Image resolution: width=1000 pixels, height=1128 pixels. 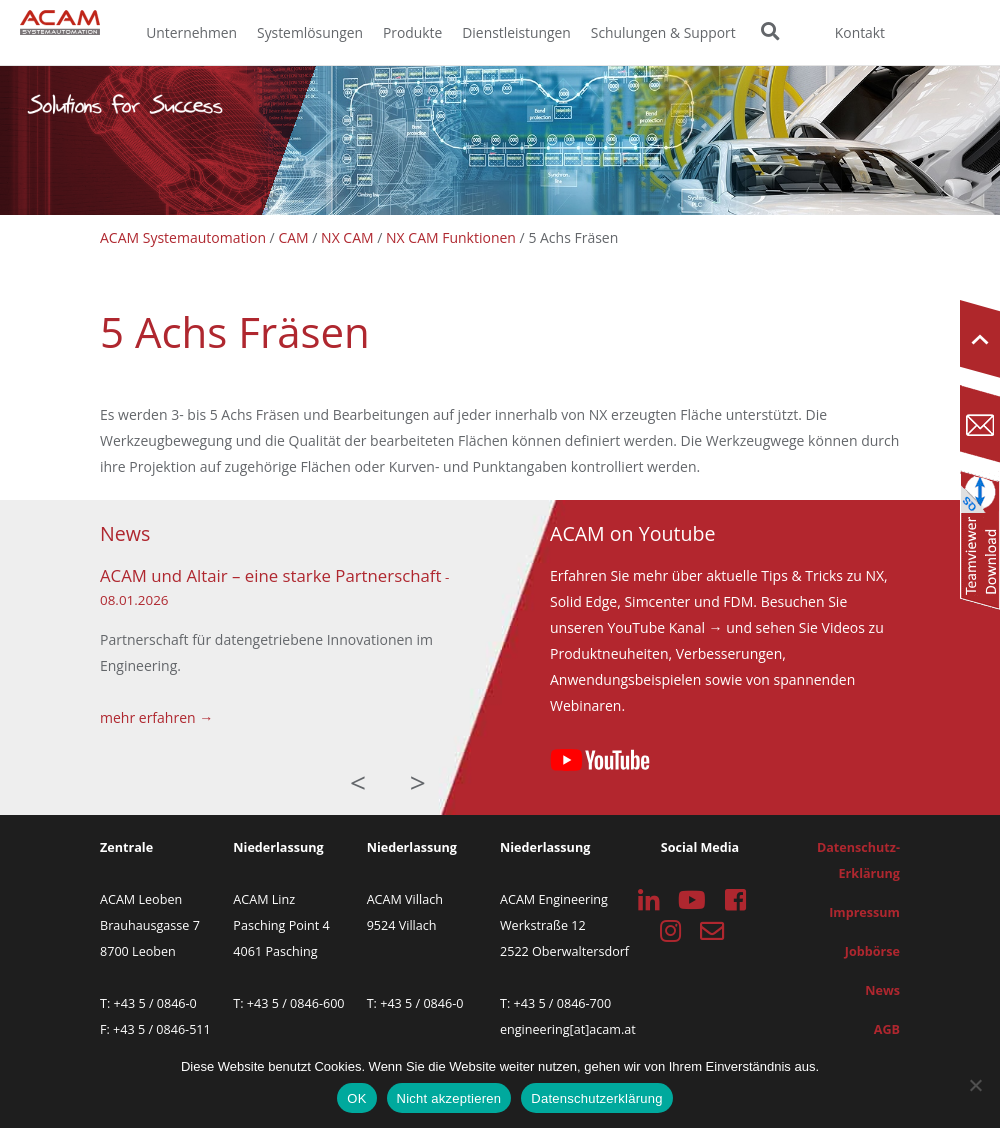 I want to click on Dienstleistungen, so click(x=516, y=32).